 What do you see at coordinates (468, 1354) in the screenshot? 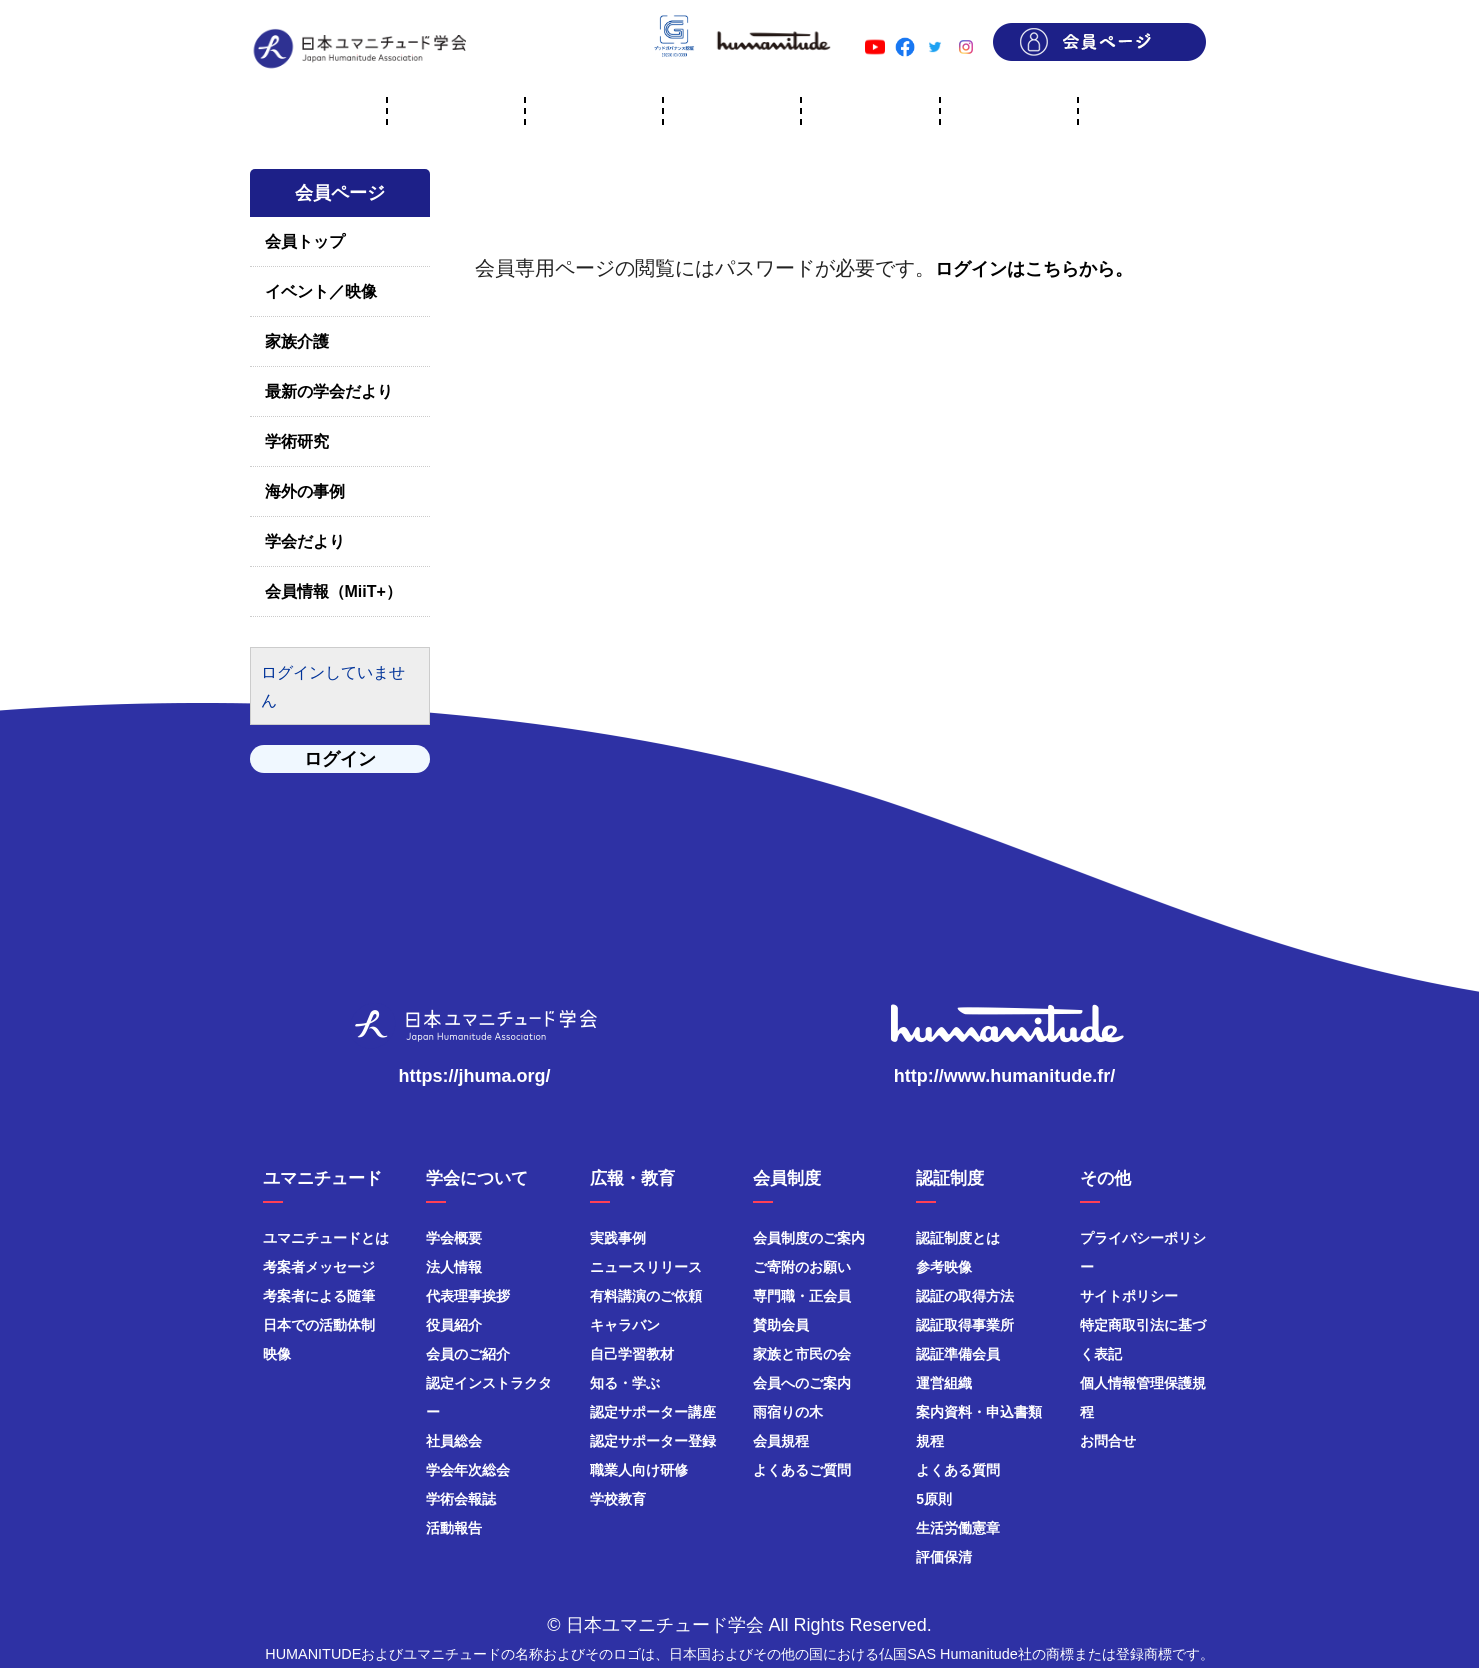
I see `会員のご紹介` at bounding box center [468, 1354].